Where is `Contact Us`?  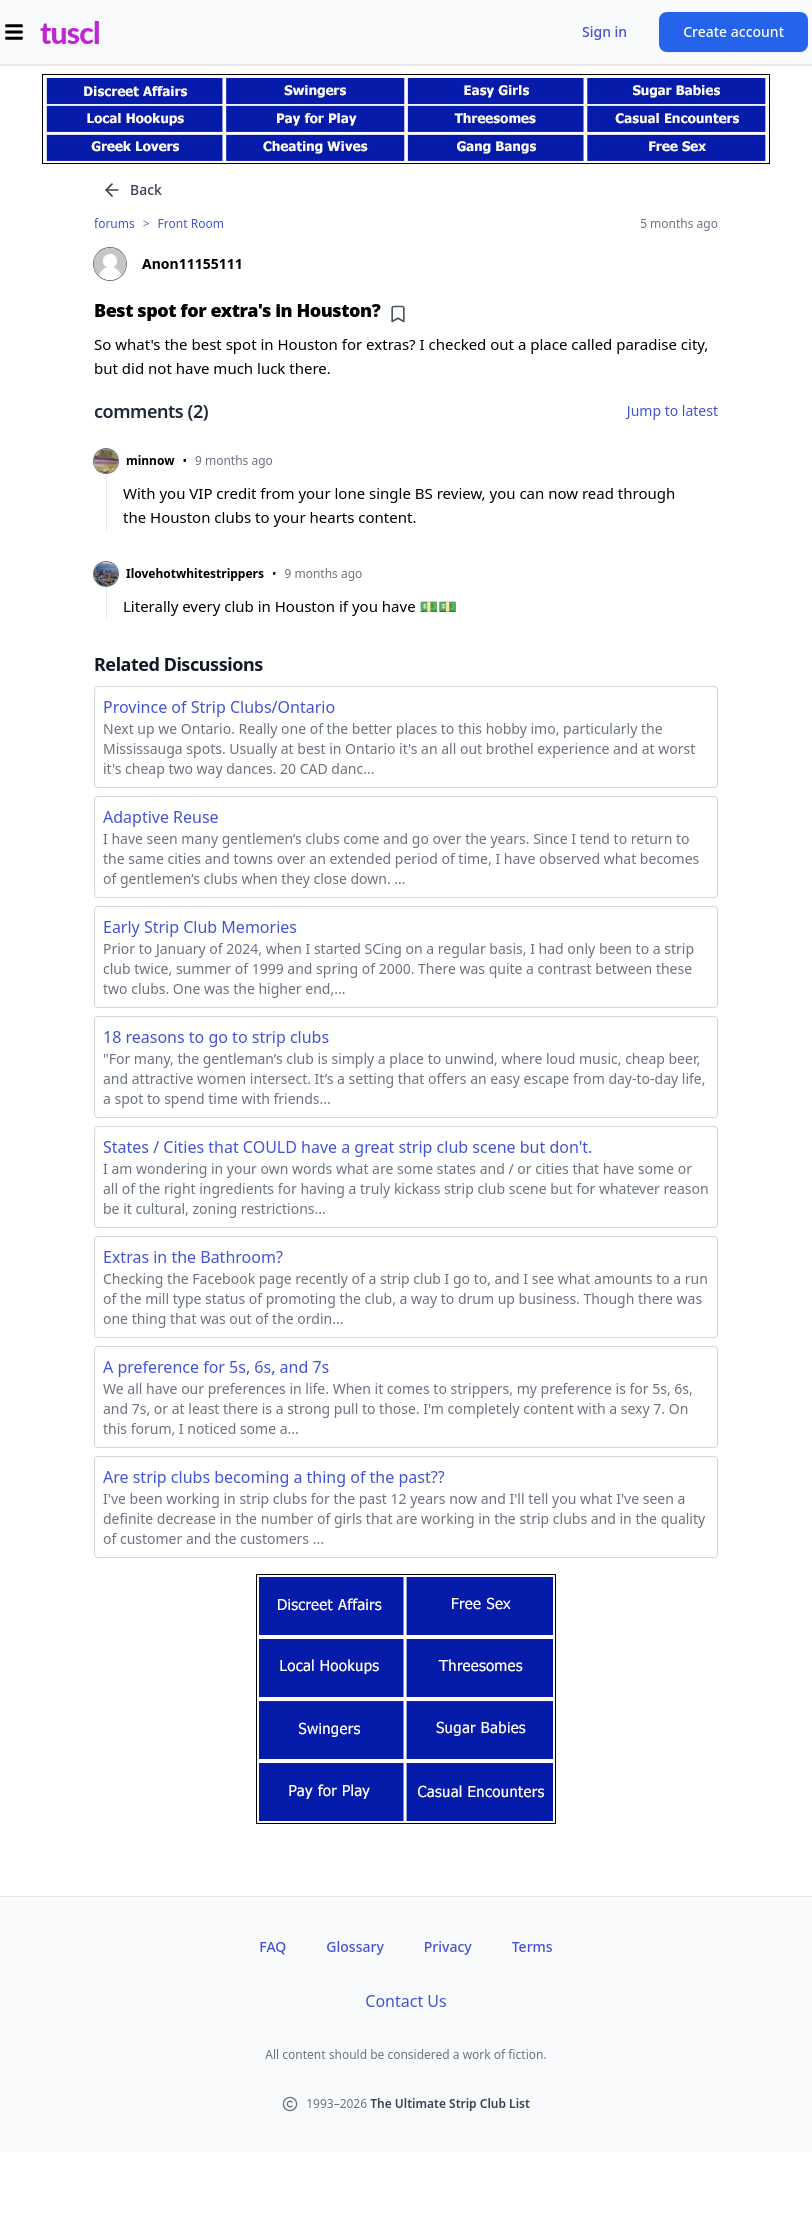
Contact Us is located at coordinates (405, 2001).